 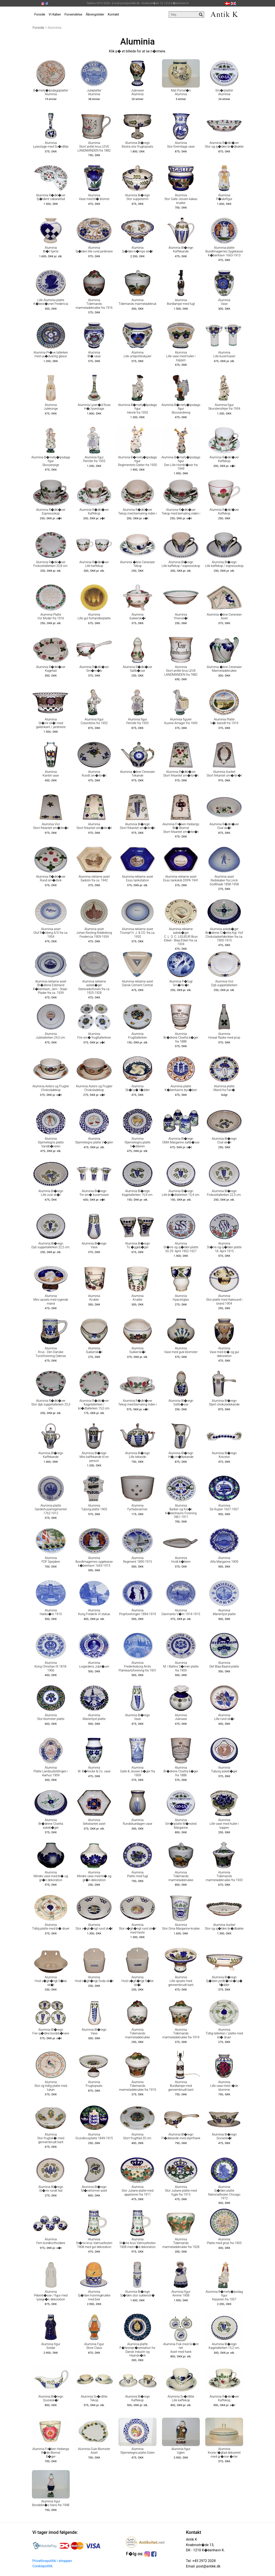 I want to click on Aluminia Bl� vase, so click(x=94, y=354).